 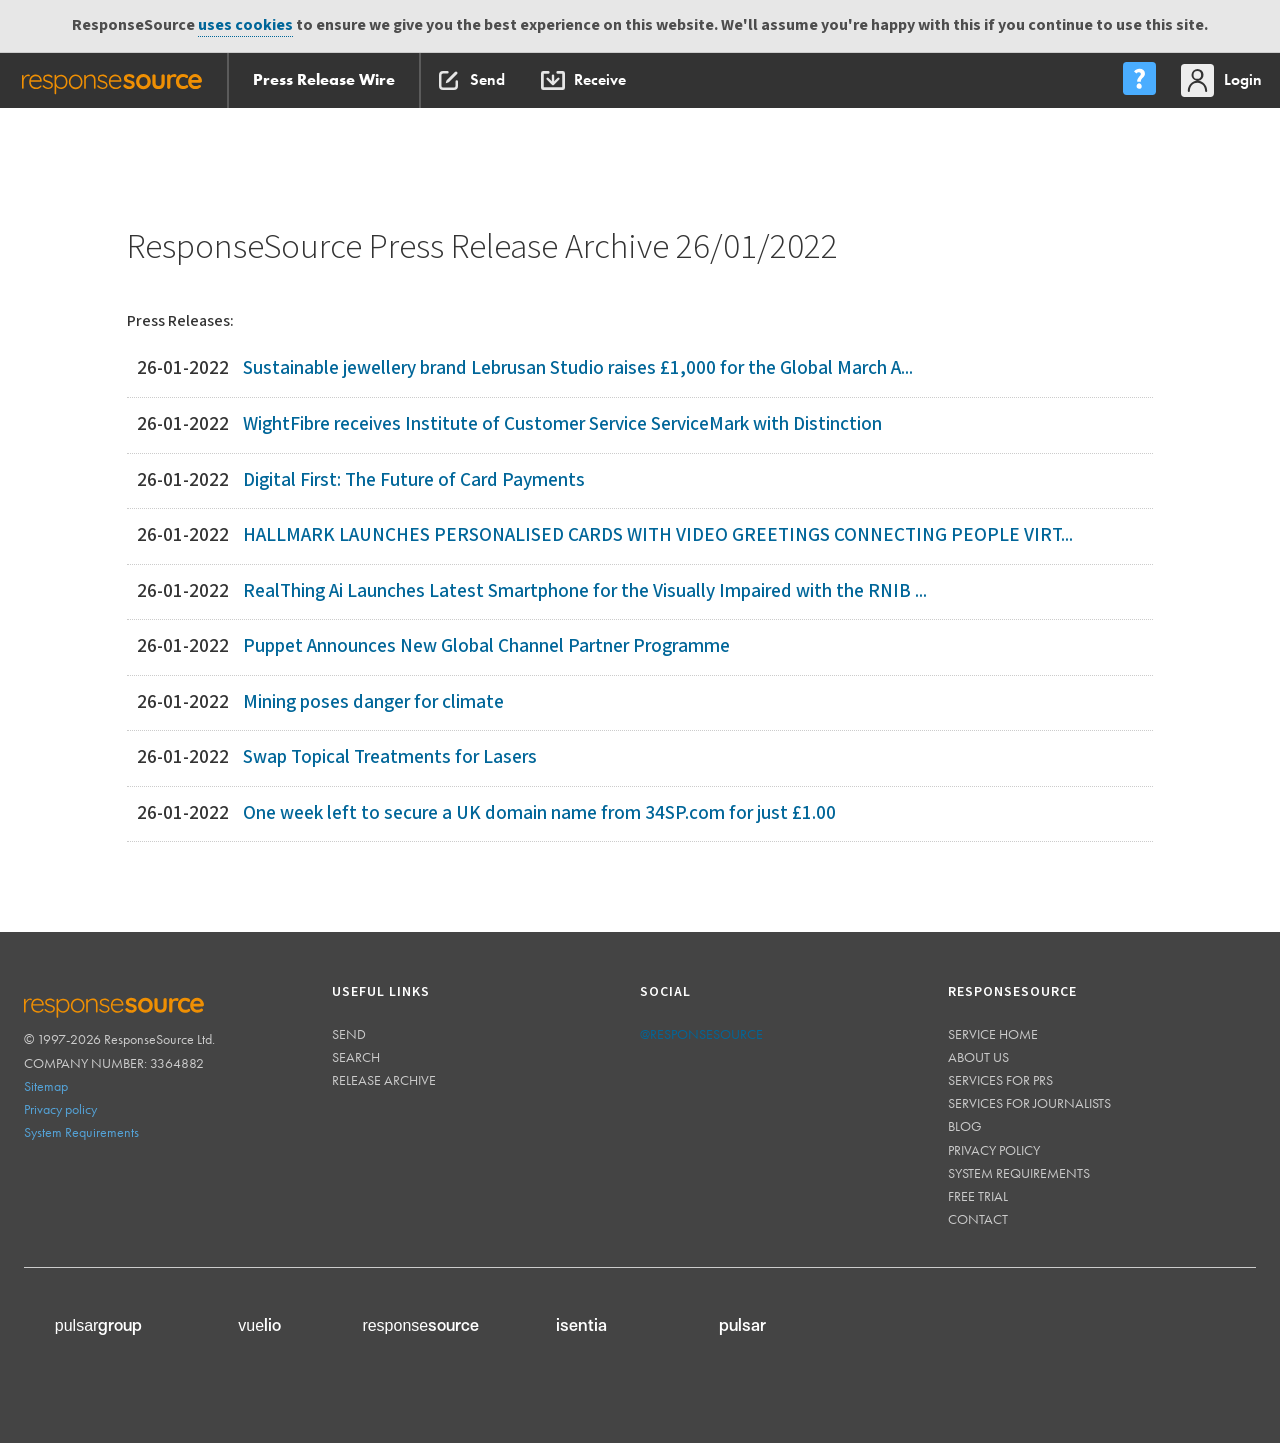 What do you see at coordinates (414, 480) in the screenshot?
I see `Digital First: The Future of Card Payments` at bounding box center [414, 480].